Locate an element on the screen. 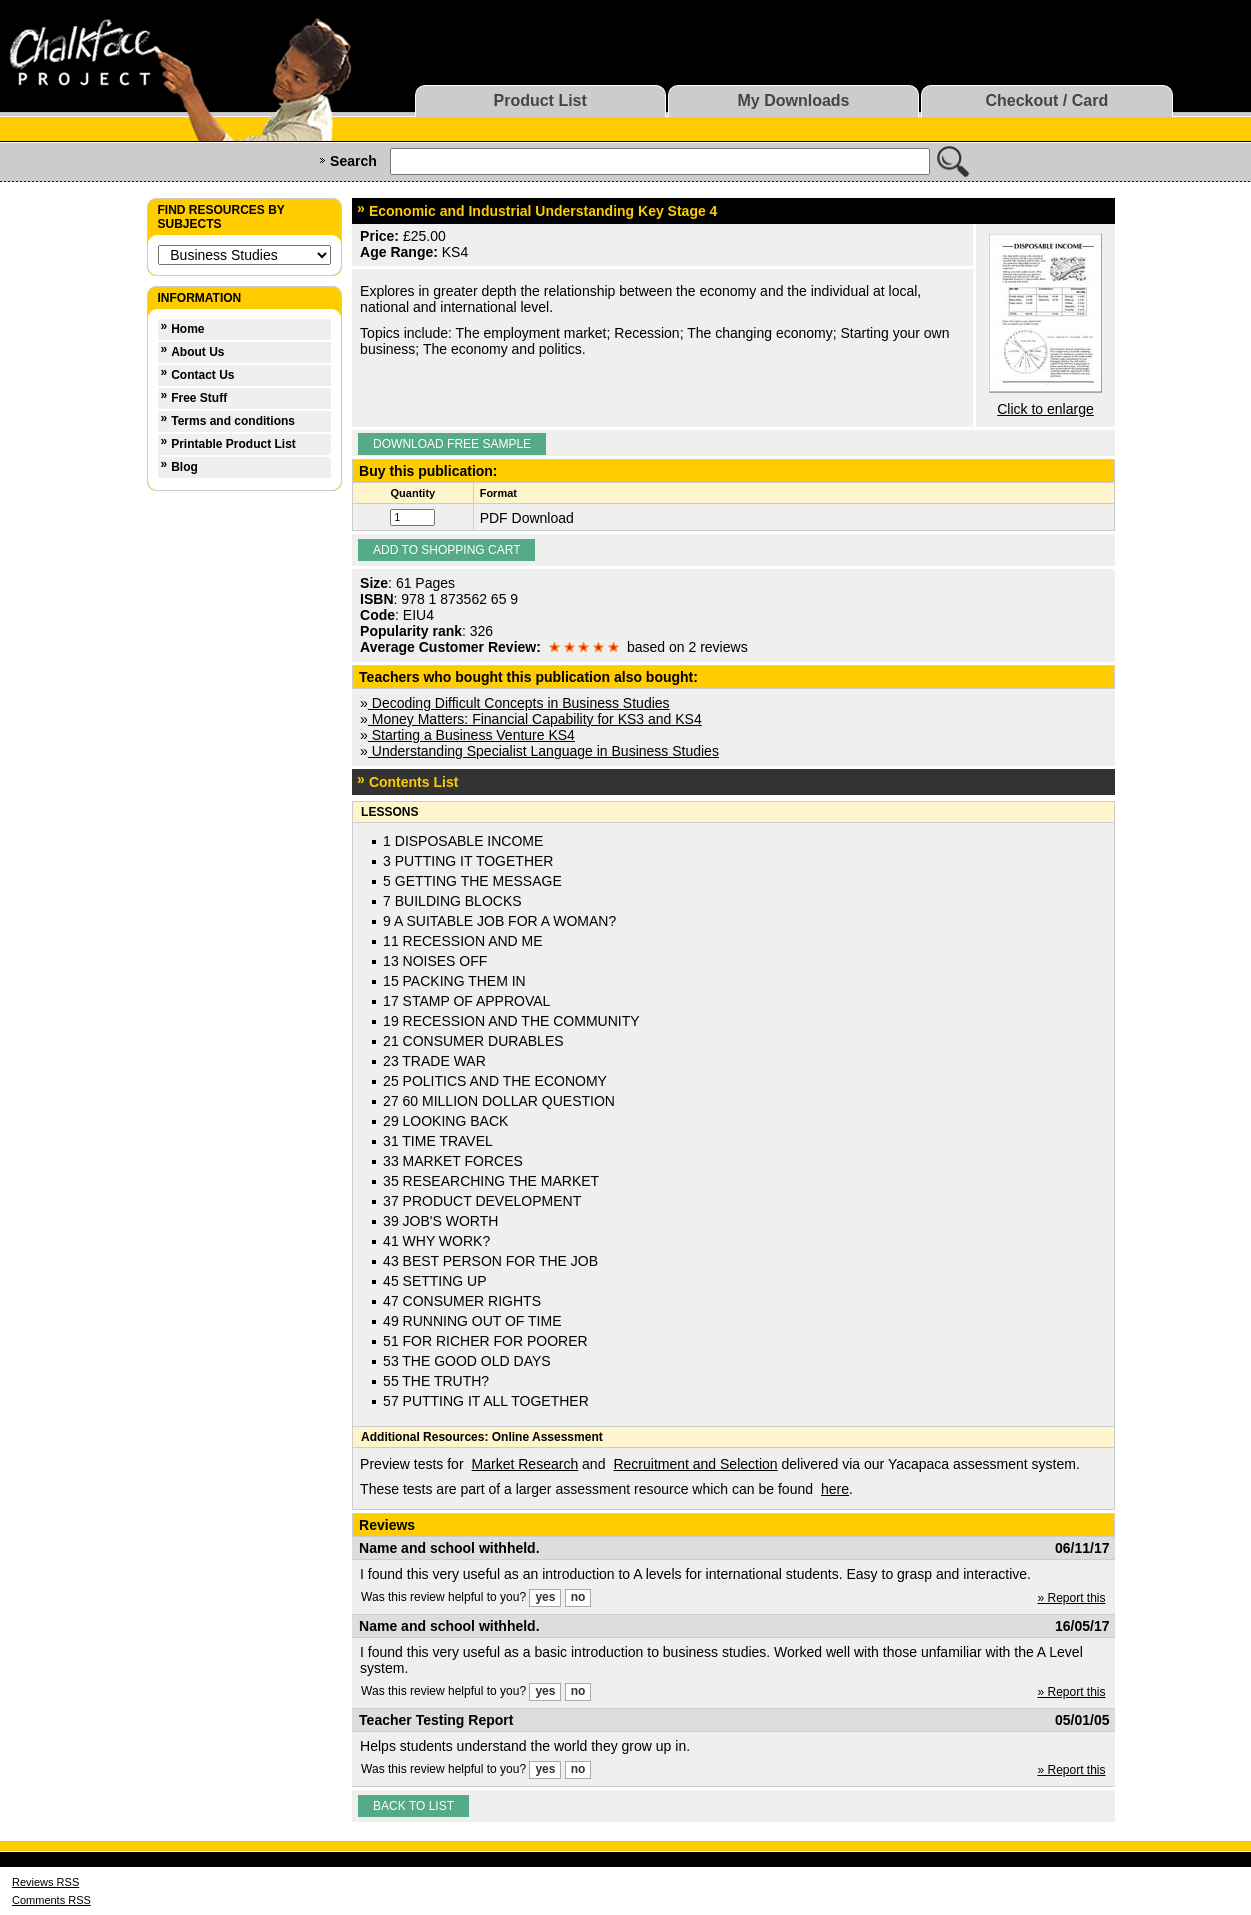  Download Free Sample is located at coordinates (452, 444).